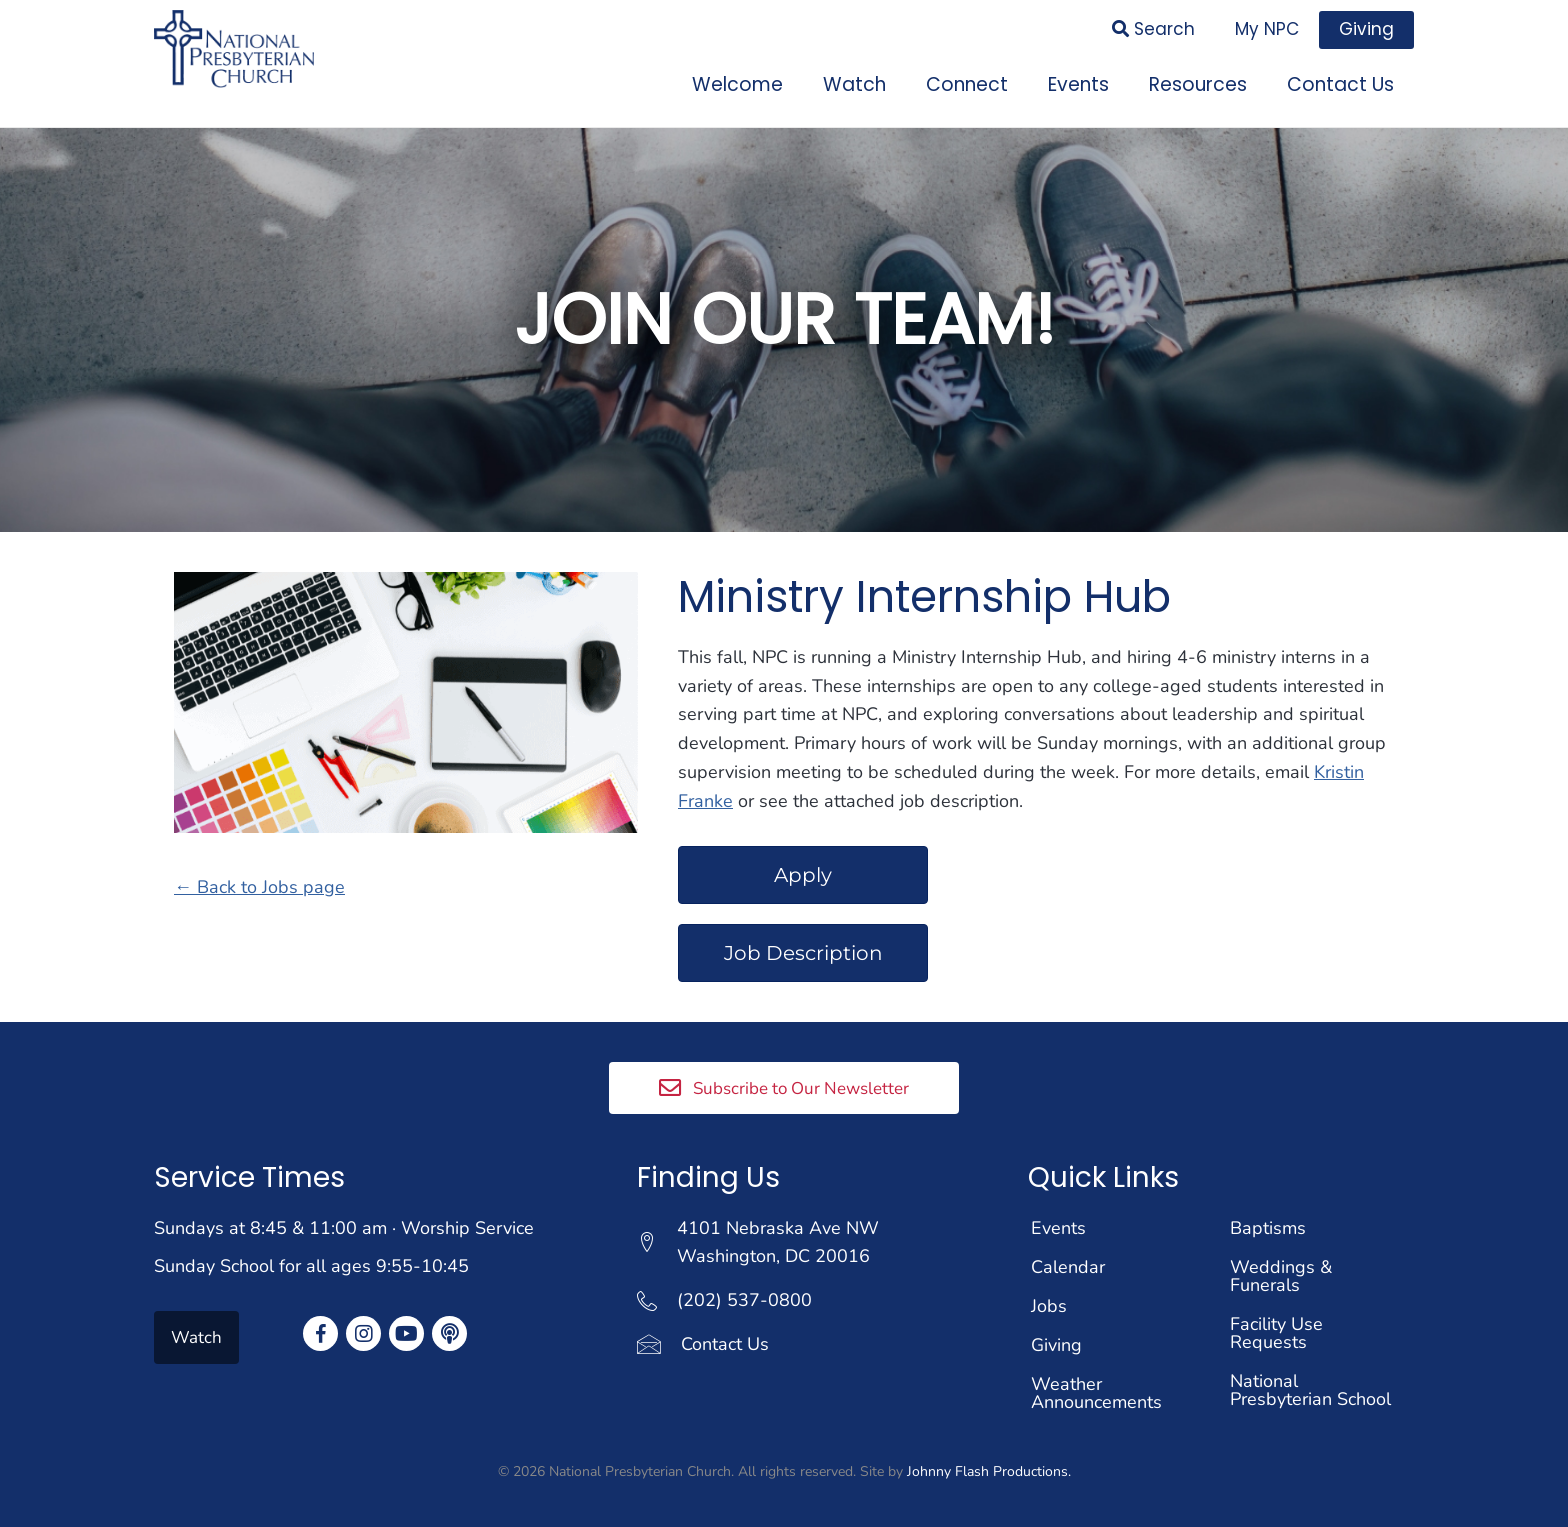 This screenshot has height=1527, width=1568. What do you see at coordinates (784, 1081) in the screenshot?
I see `[button]` at bounding box center [784, 1081].